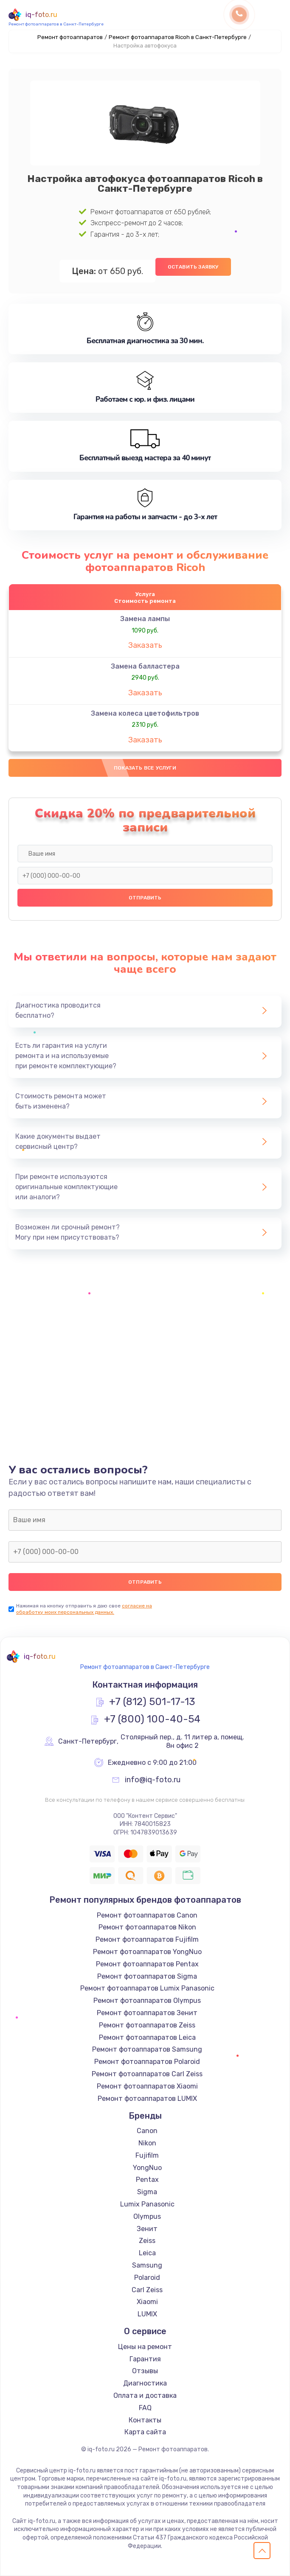  I want to click on Ремонт фотоаппаратов Ricoh в Санкт-Петербурге, so click(178, 37).